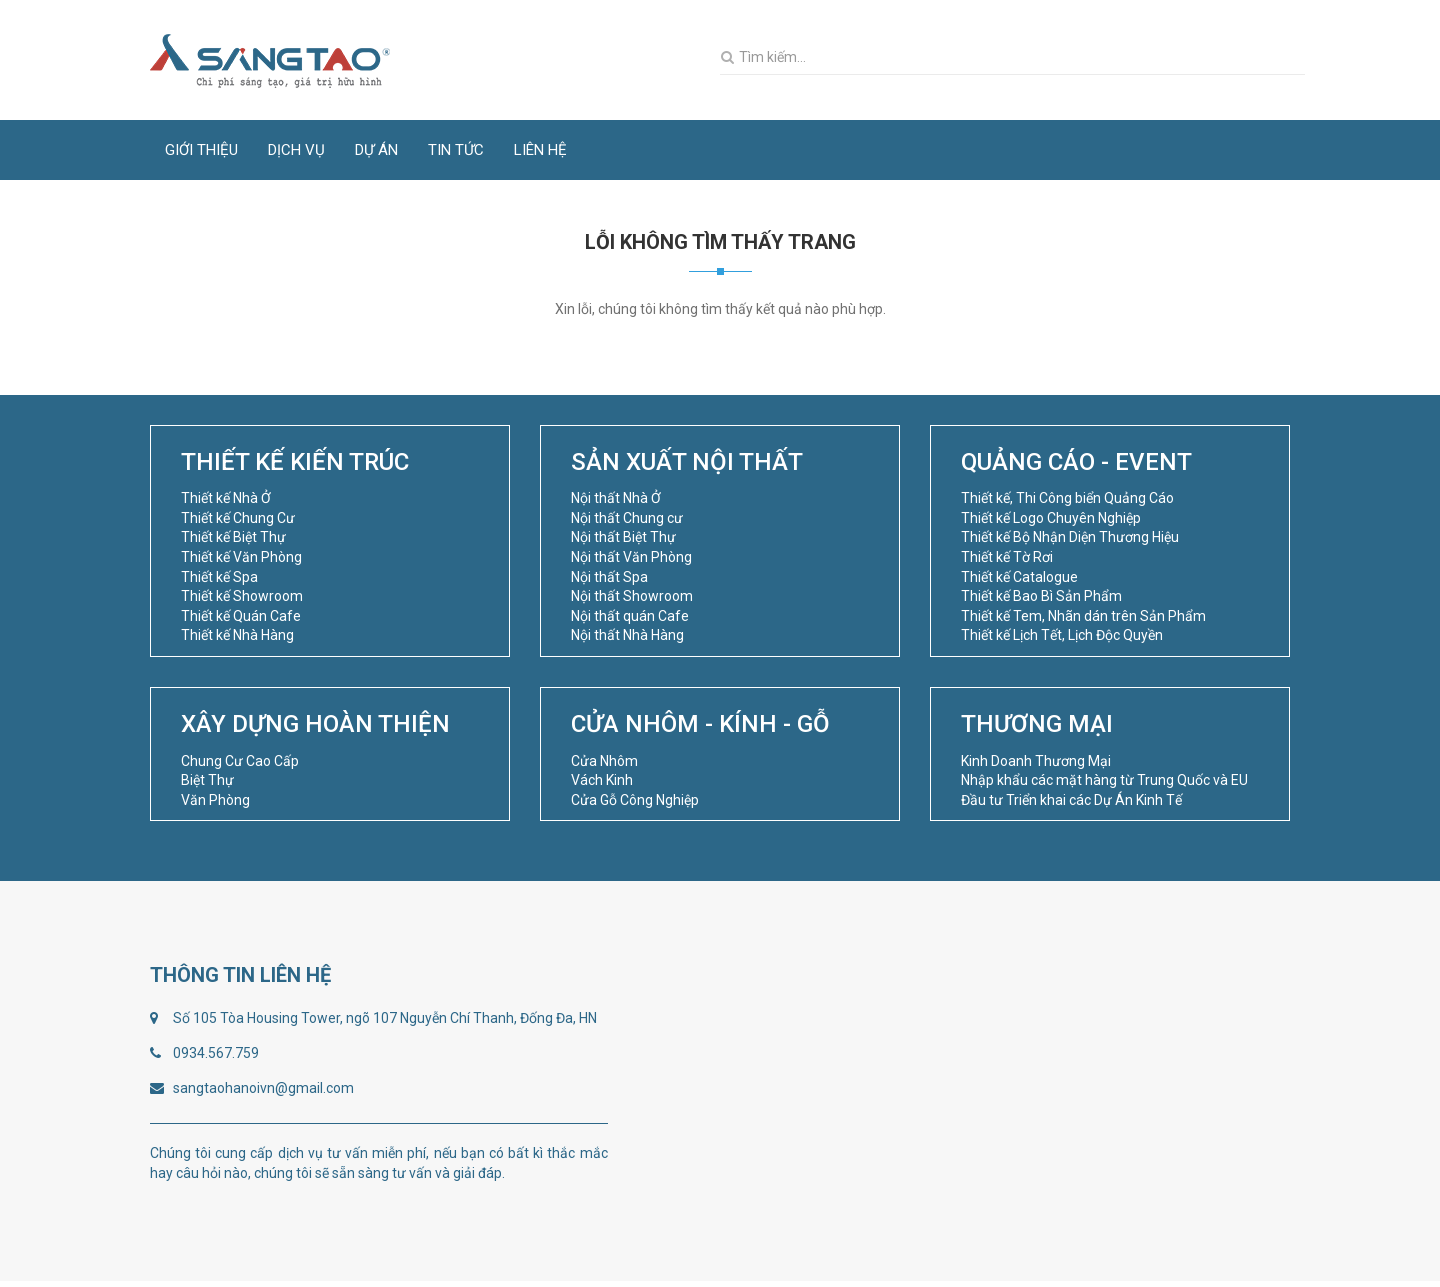  Describe the element at coordinates (1019, 577) in the screenshot. I see `Thiết kế Catalogue` at that location.